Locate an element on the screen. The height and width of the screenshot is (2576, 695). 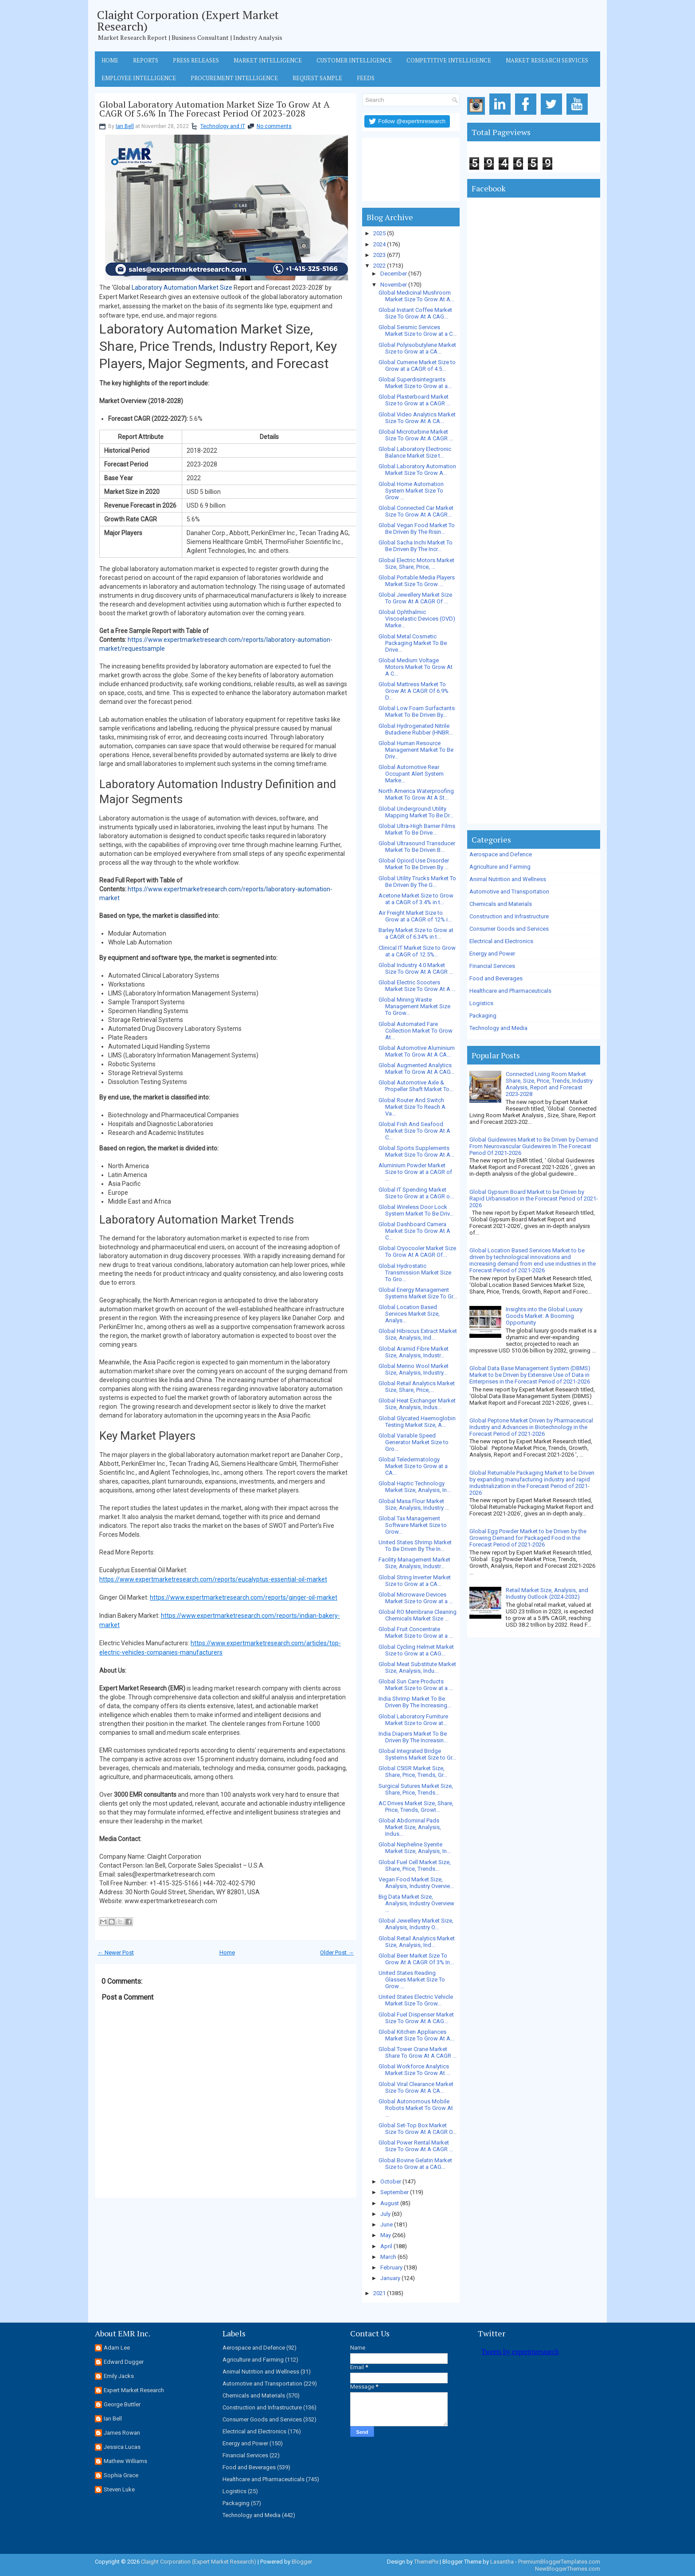
Agriculture and Farming is located at coordinates (500, 866).